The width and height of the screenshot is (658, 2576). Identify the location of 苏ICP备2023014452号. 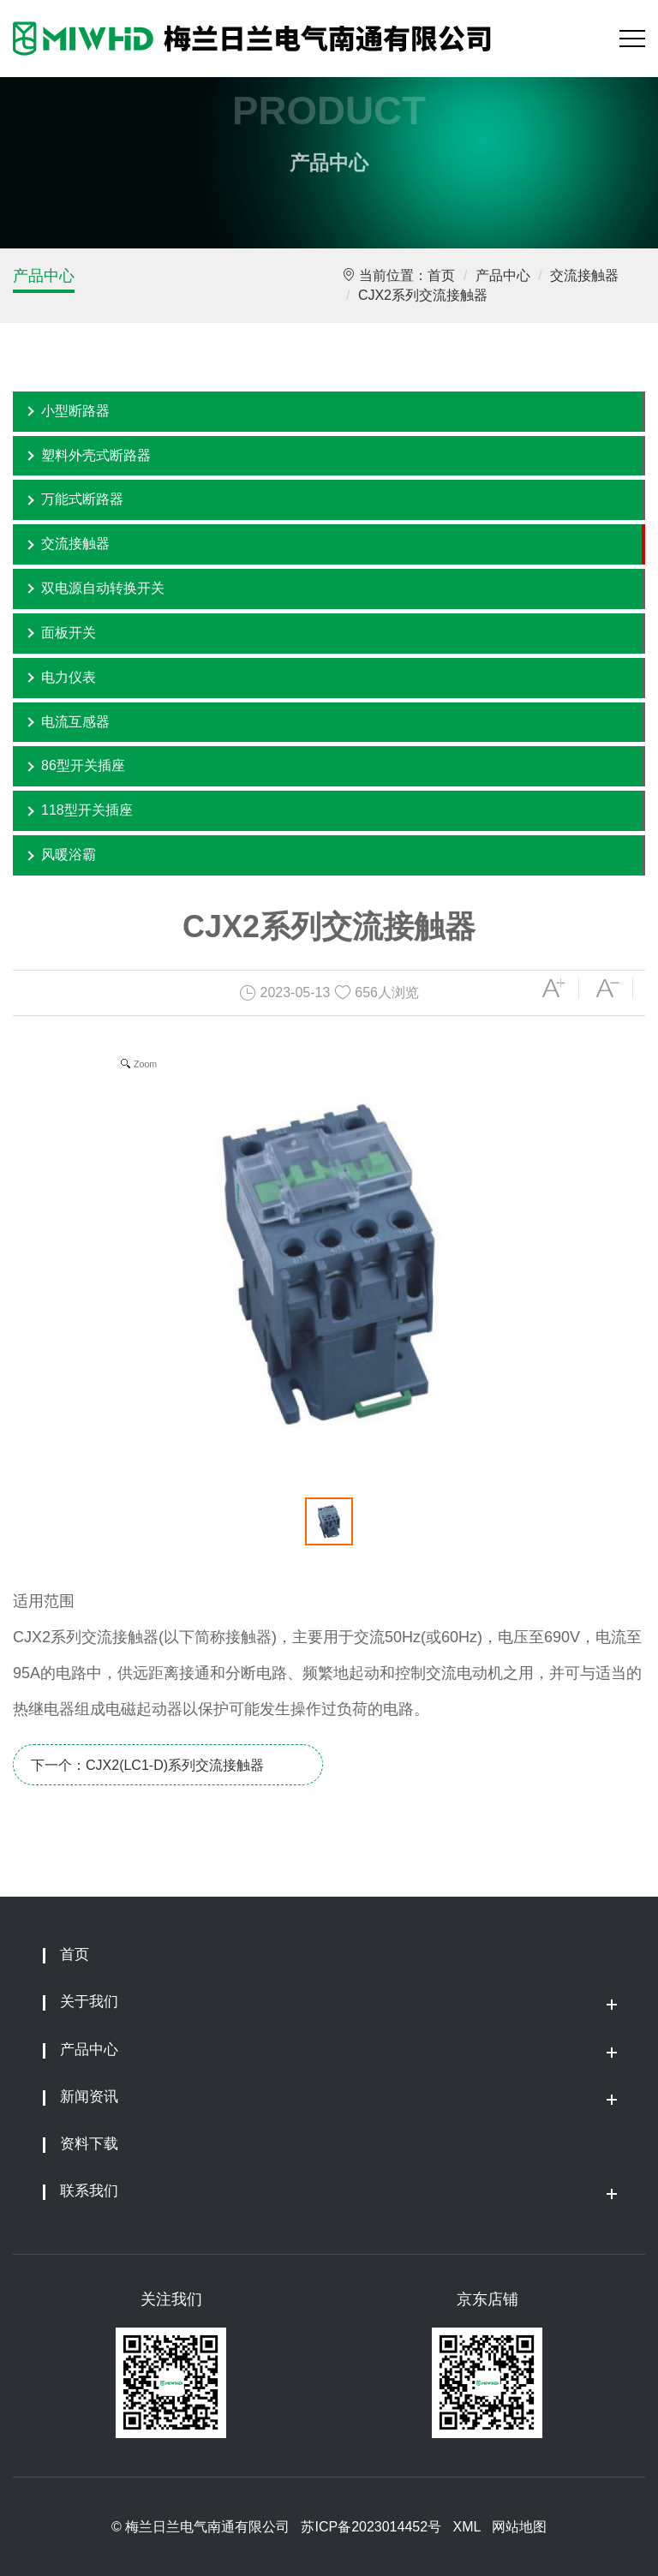
(371, 2526).